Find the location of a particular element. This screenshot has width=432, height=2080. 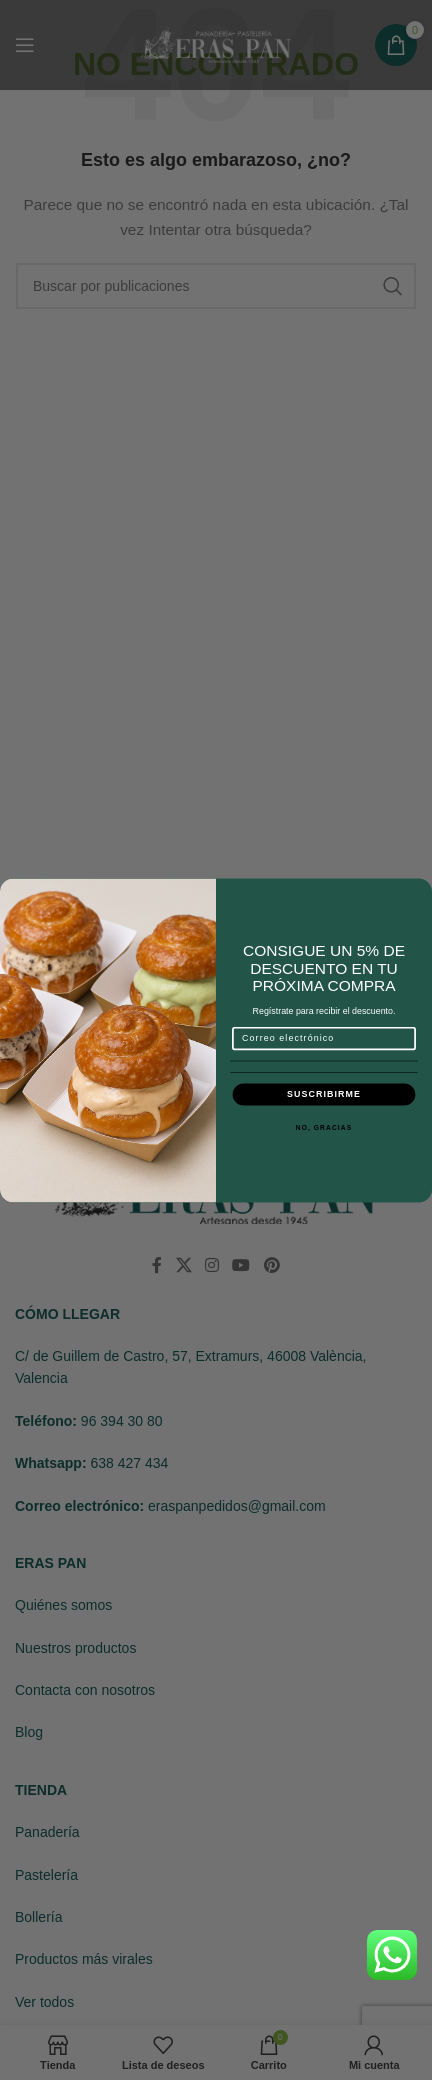

[Correo electrónico] is located at coordinates (324, 1038).